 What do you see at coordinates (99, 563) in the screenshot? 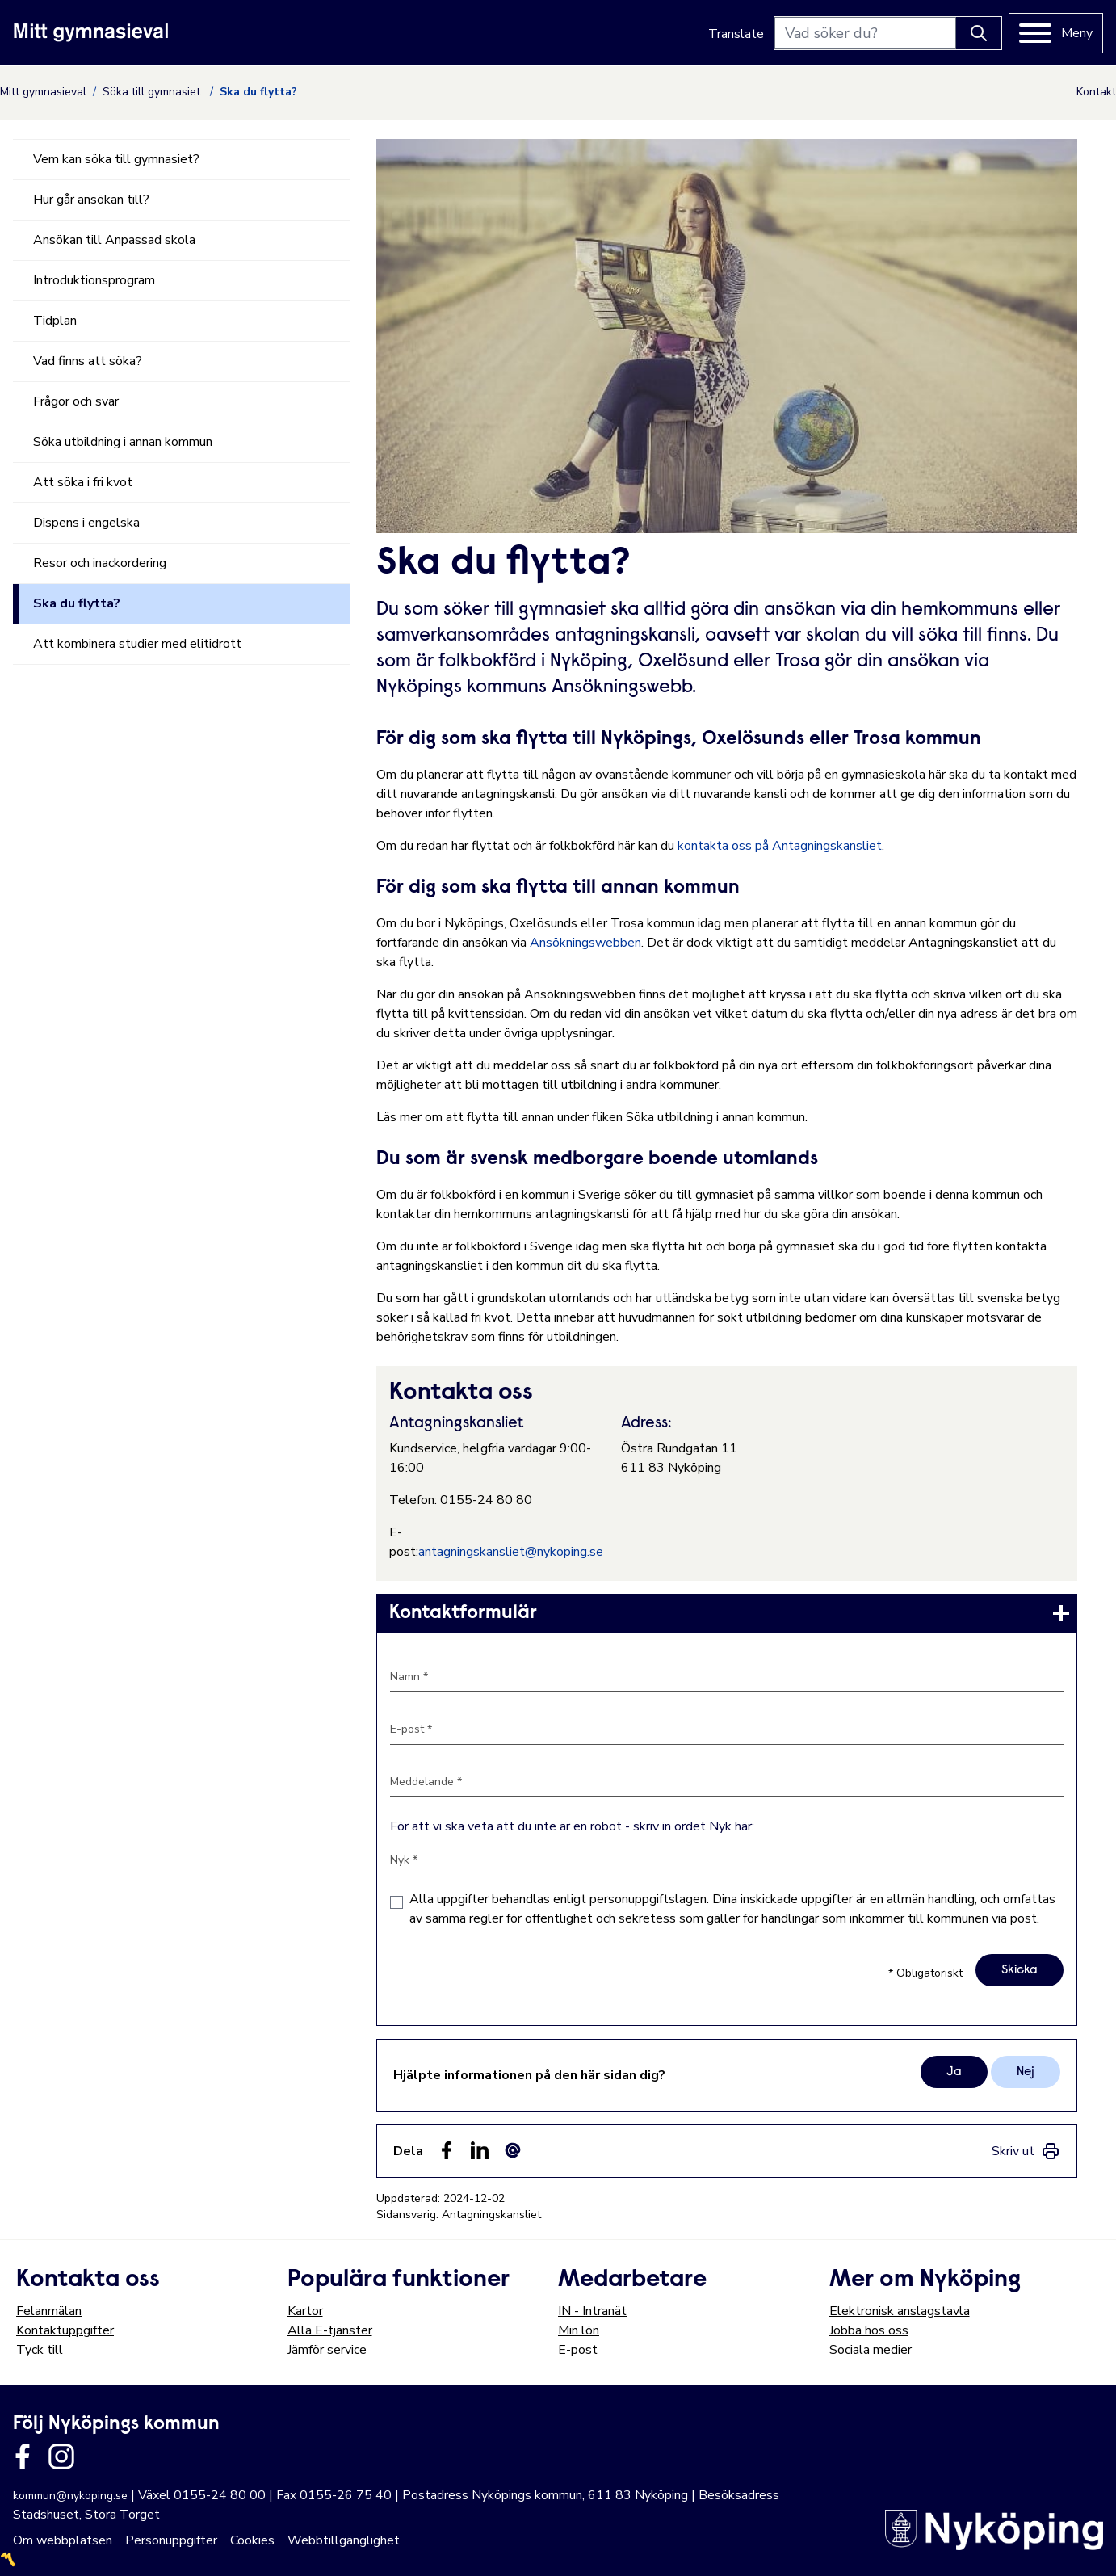
I see `Resor och inackordering` at bounding box center [99, 563].